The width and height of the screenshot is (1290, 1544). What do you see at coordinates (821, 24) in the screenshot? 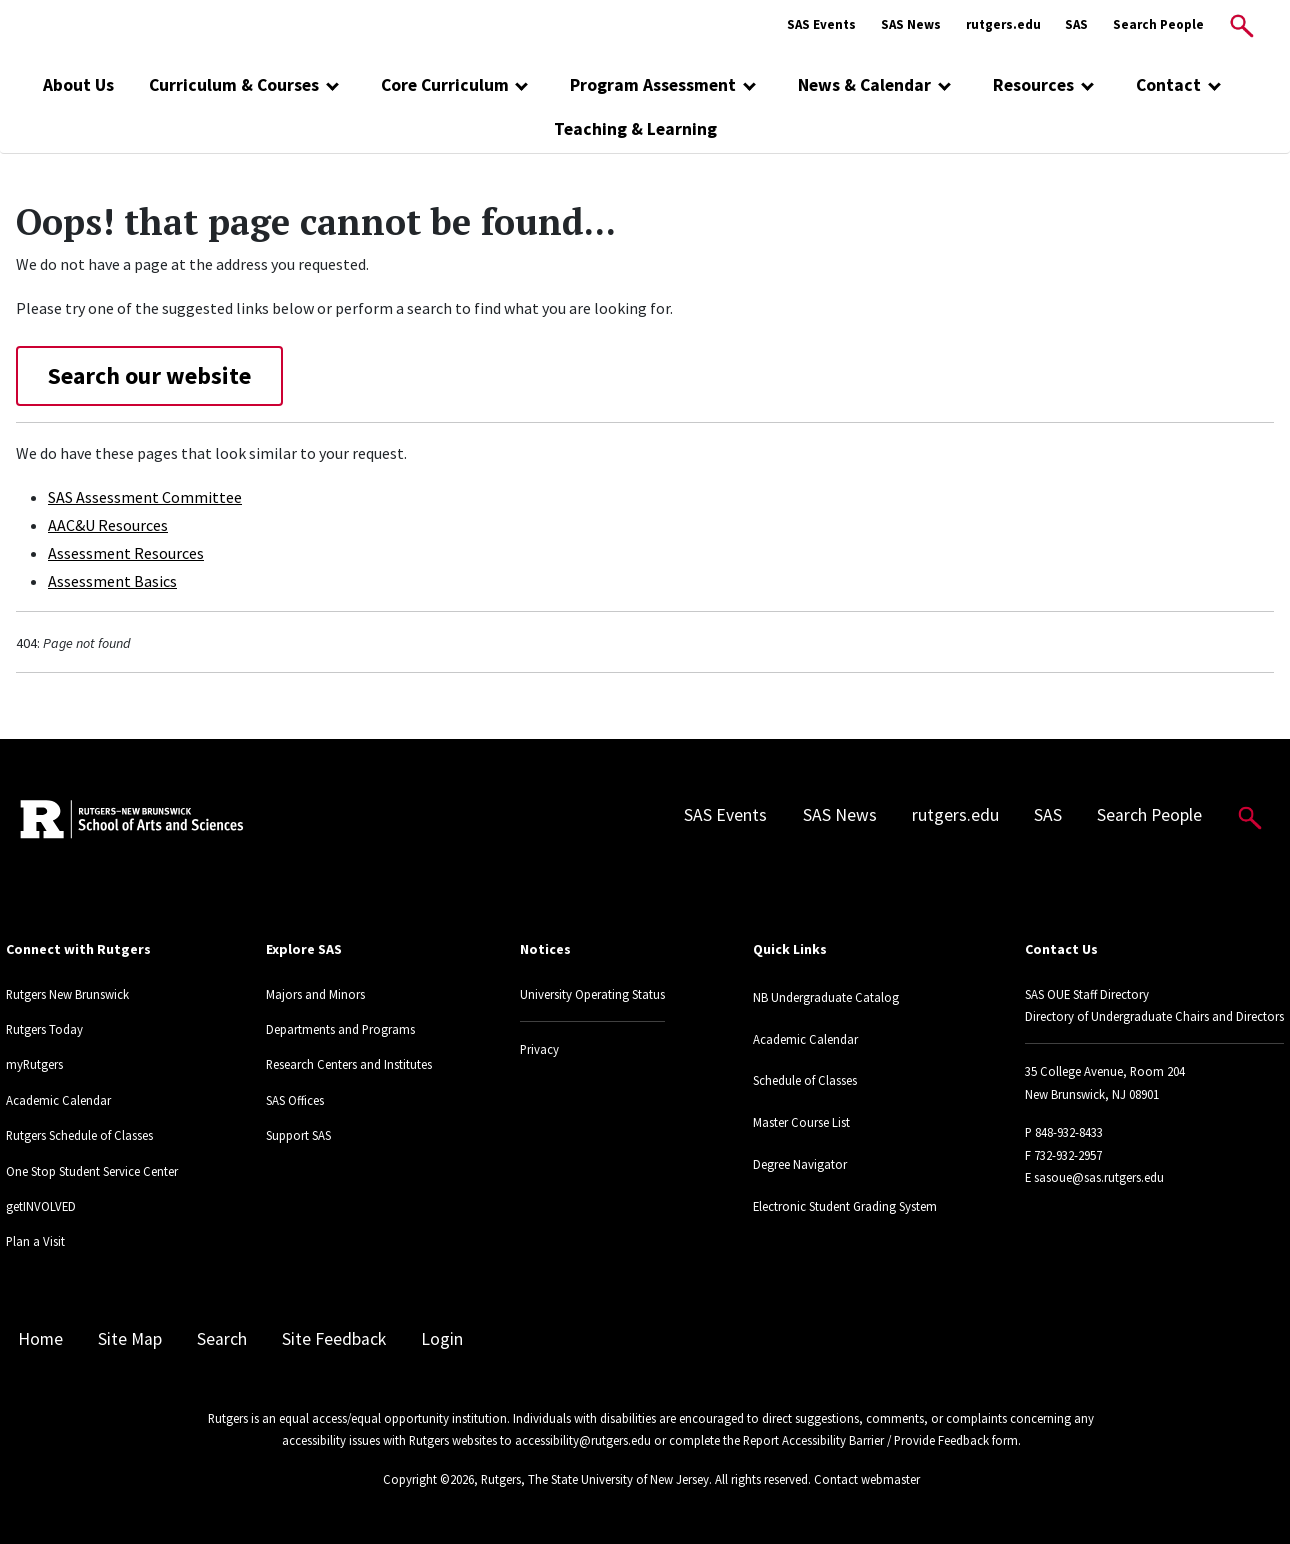
I see `SAS Events` at bounding box center [821, 24].